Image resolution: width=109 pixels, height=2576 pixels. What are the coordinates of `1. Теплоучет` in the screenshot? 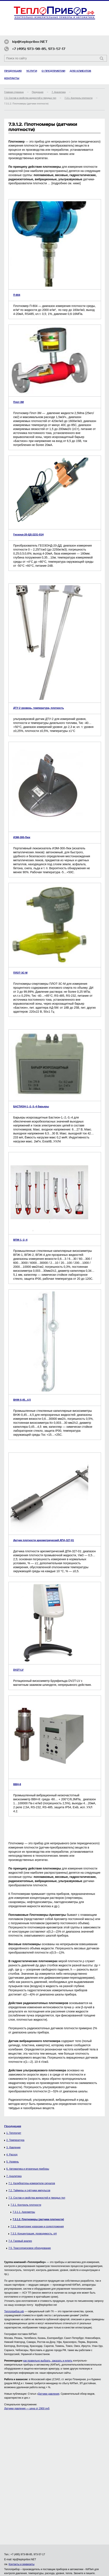 It's located at (13, 2133).